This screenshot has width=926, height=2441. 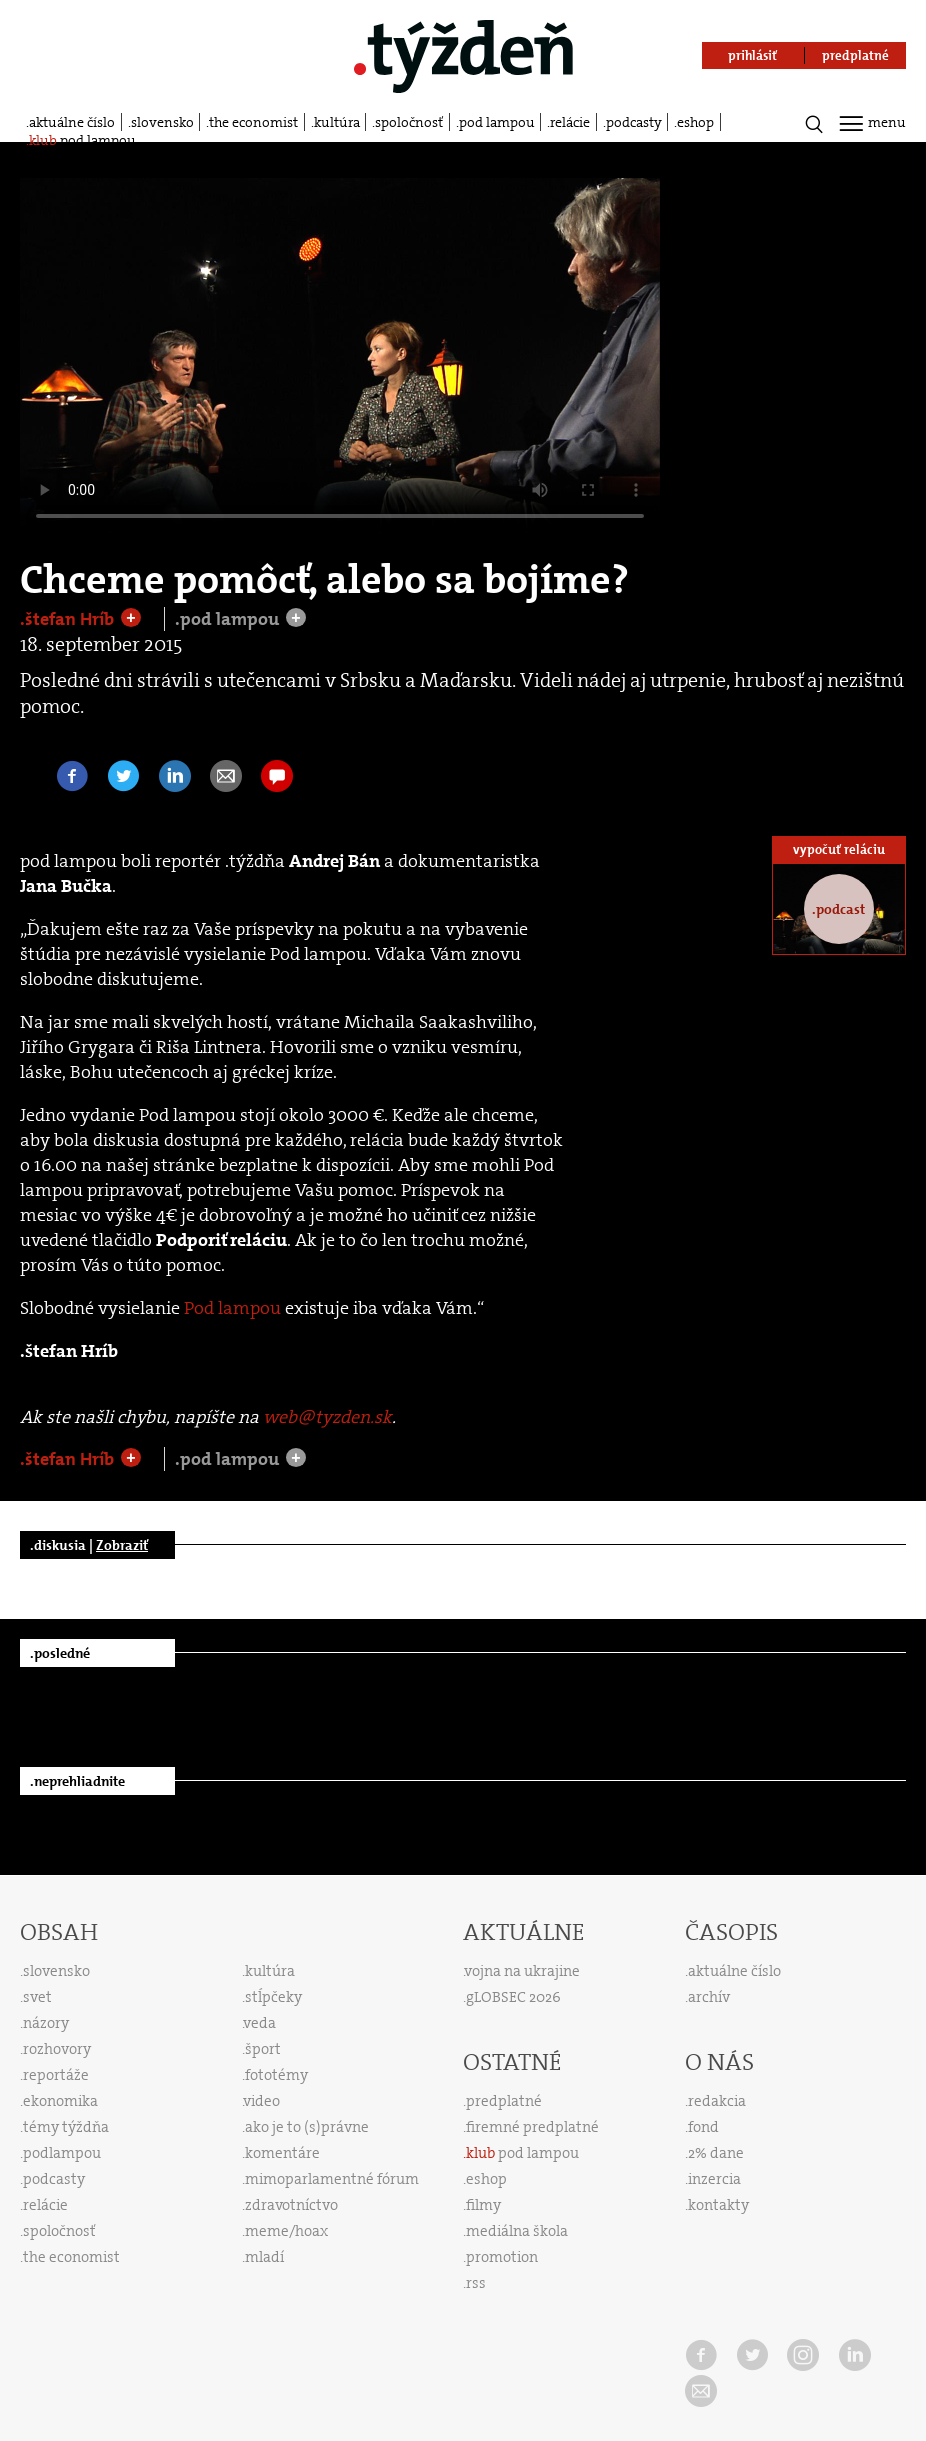 I want to click on promotion, so click(x=502, y=2257).